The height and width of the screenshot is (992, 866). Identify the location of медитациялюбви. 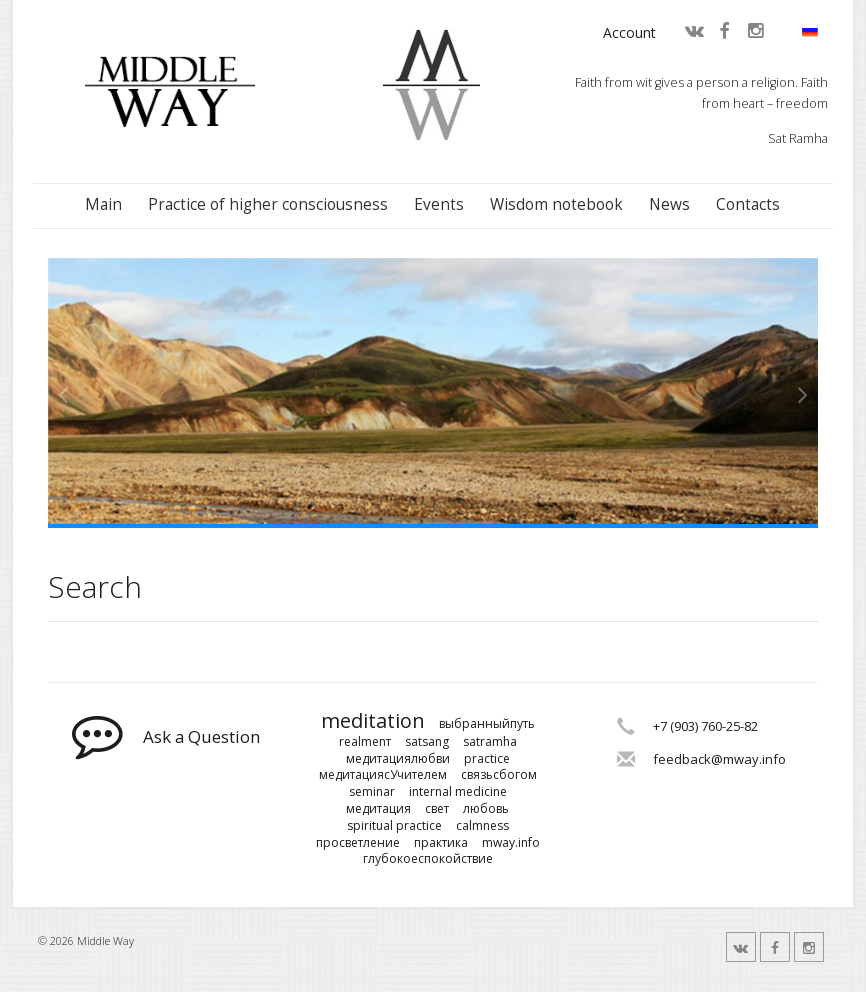
(398, 759).